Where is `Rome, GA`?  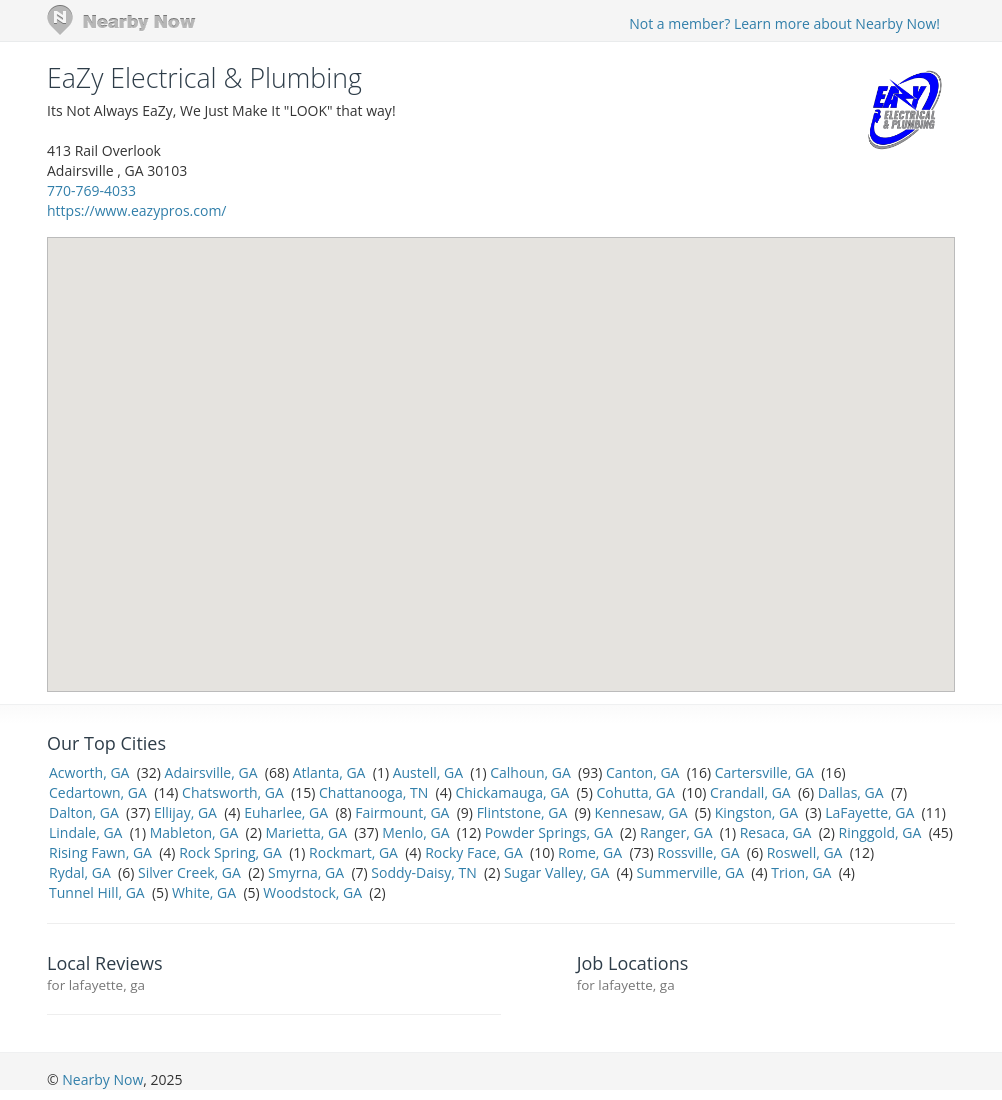 Rome, GA is located at coordinates (590, 852).